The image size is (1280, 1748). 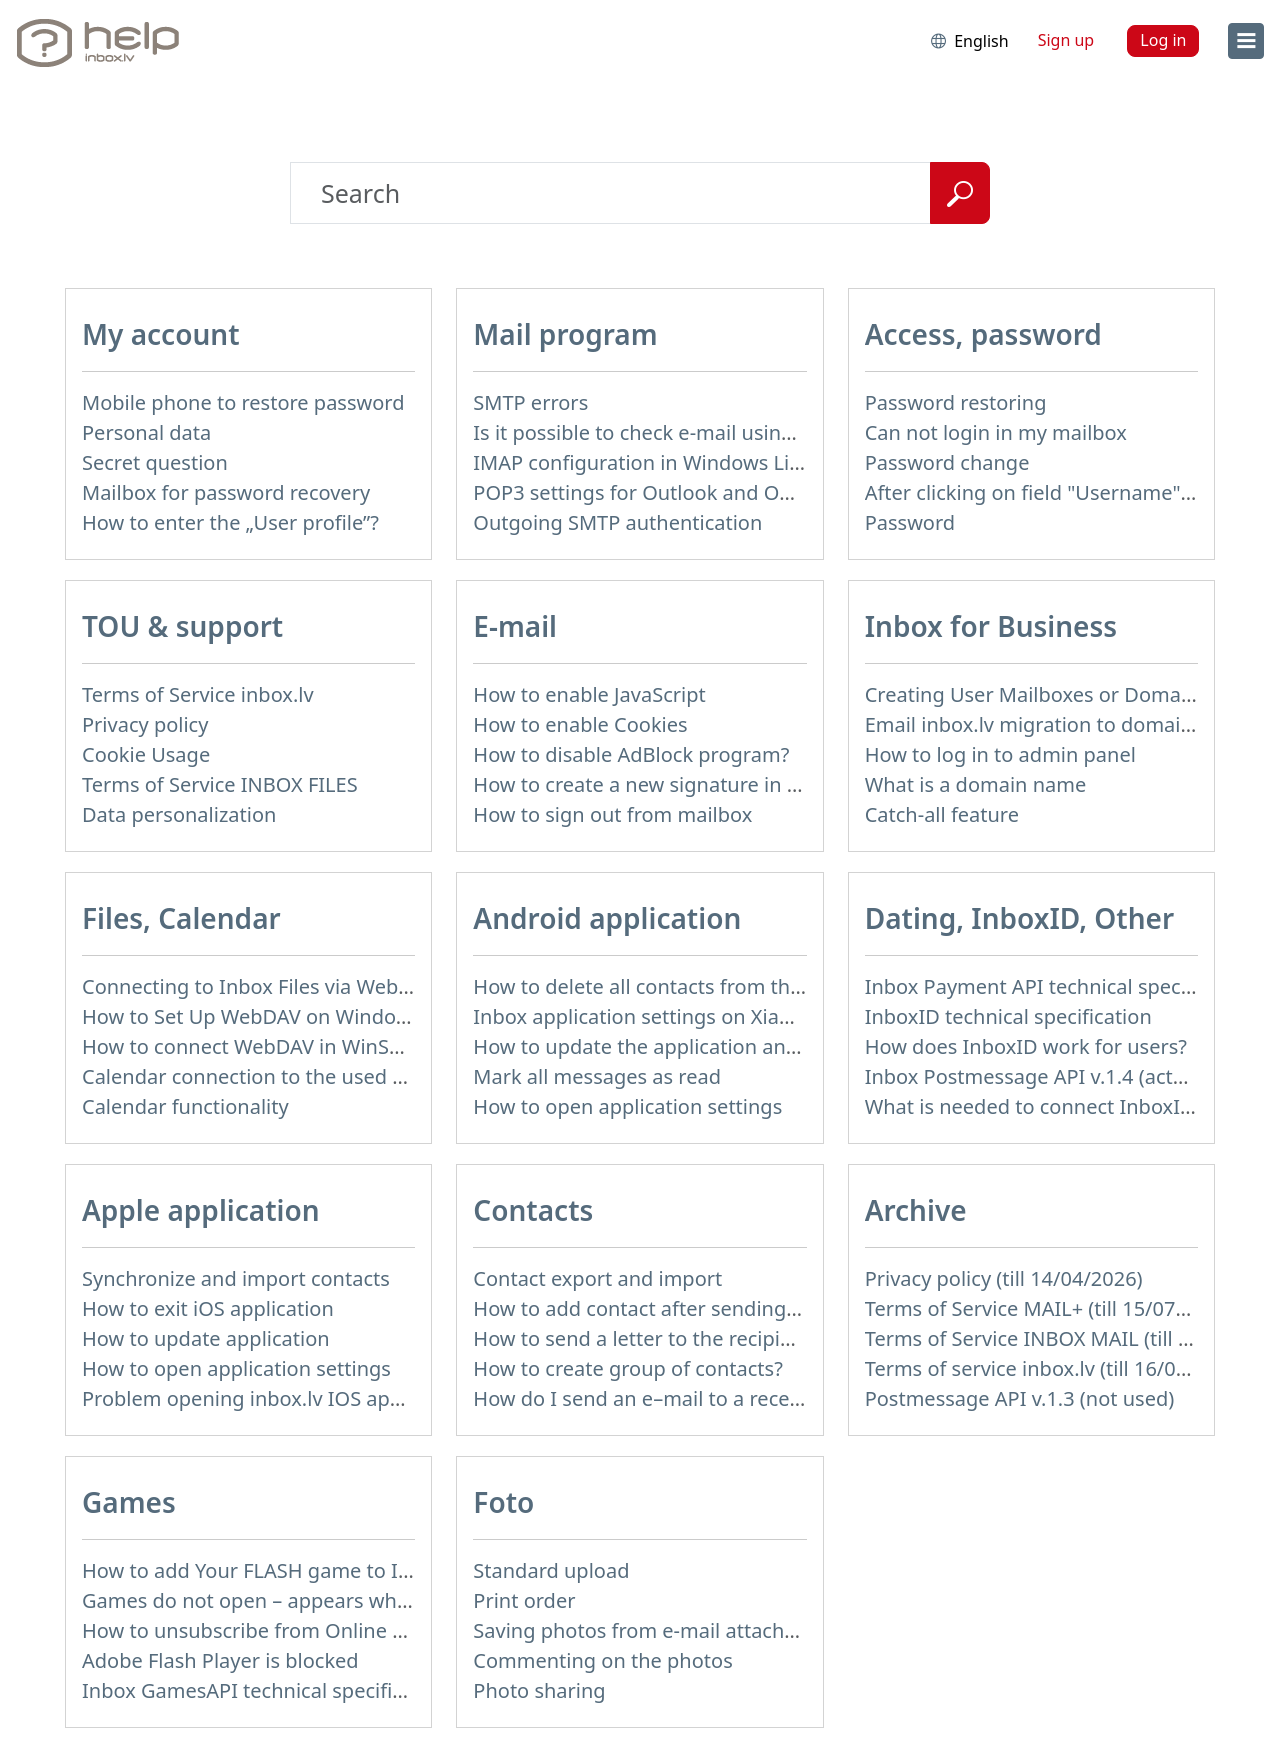 What do you see at coordinates (533, 1210) in the screenshot?
I see `Contacts` at bounding box center [533, 1210].